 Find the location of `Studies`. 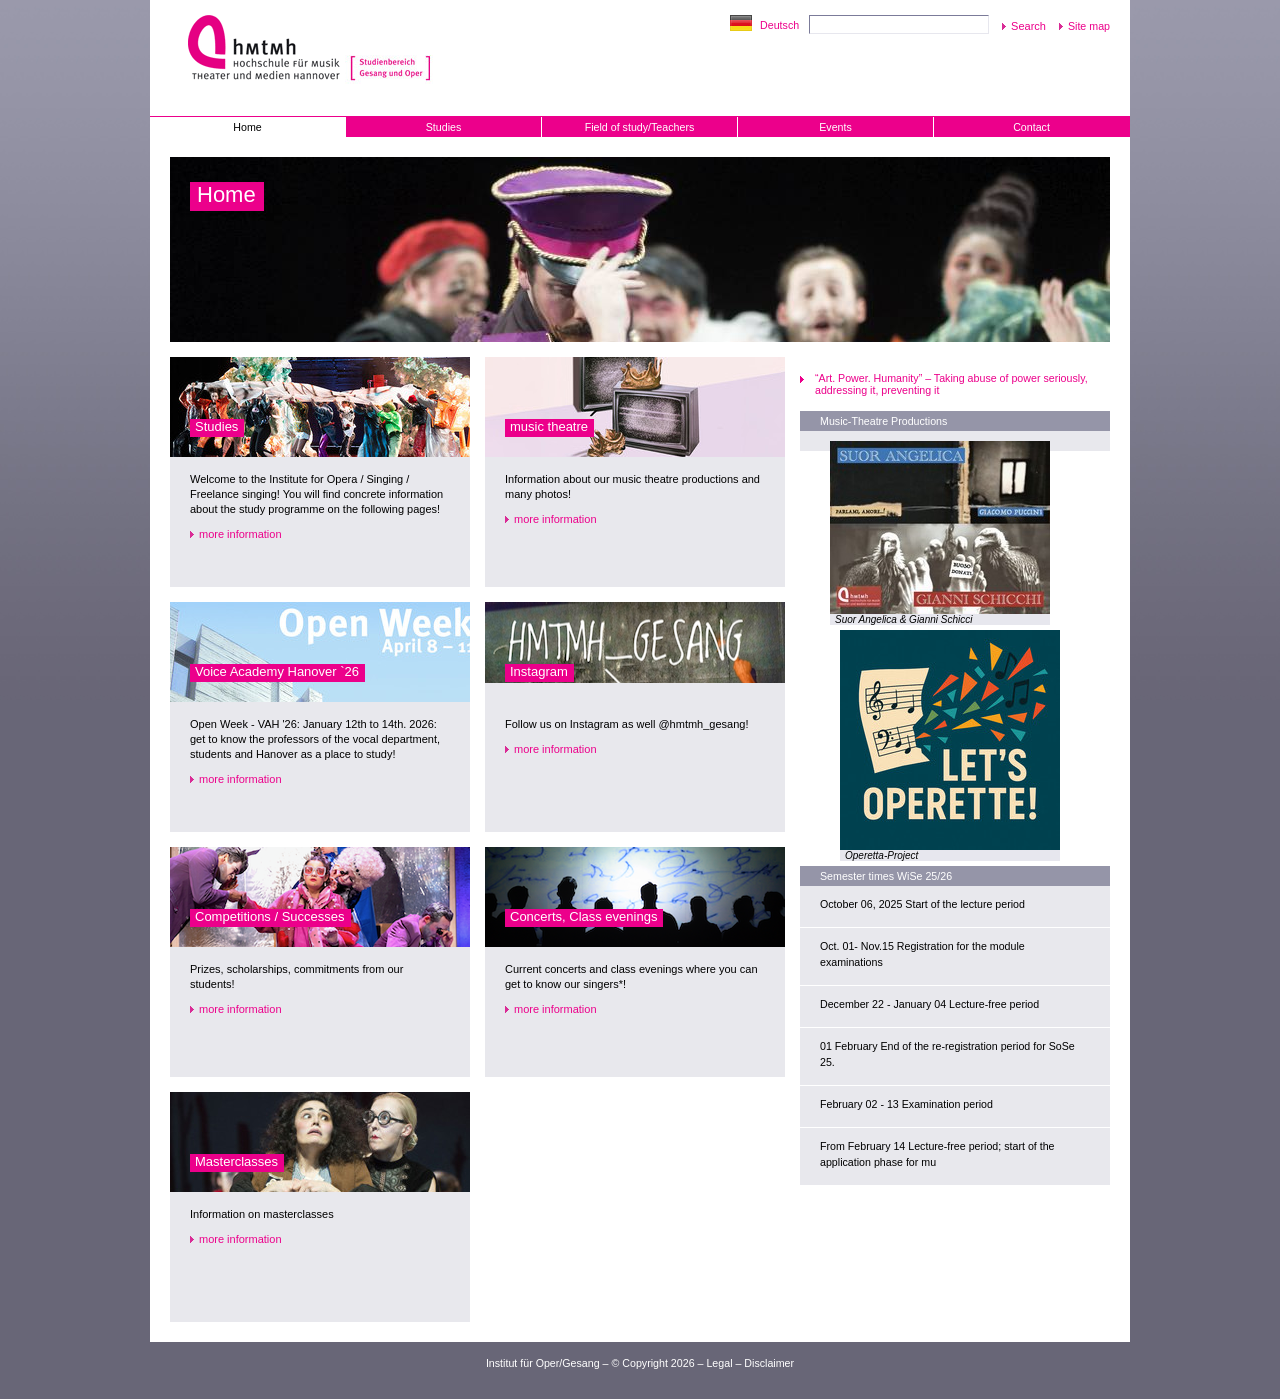

Studies is located at coordinates (444, 127).